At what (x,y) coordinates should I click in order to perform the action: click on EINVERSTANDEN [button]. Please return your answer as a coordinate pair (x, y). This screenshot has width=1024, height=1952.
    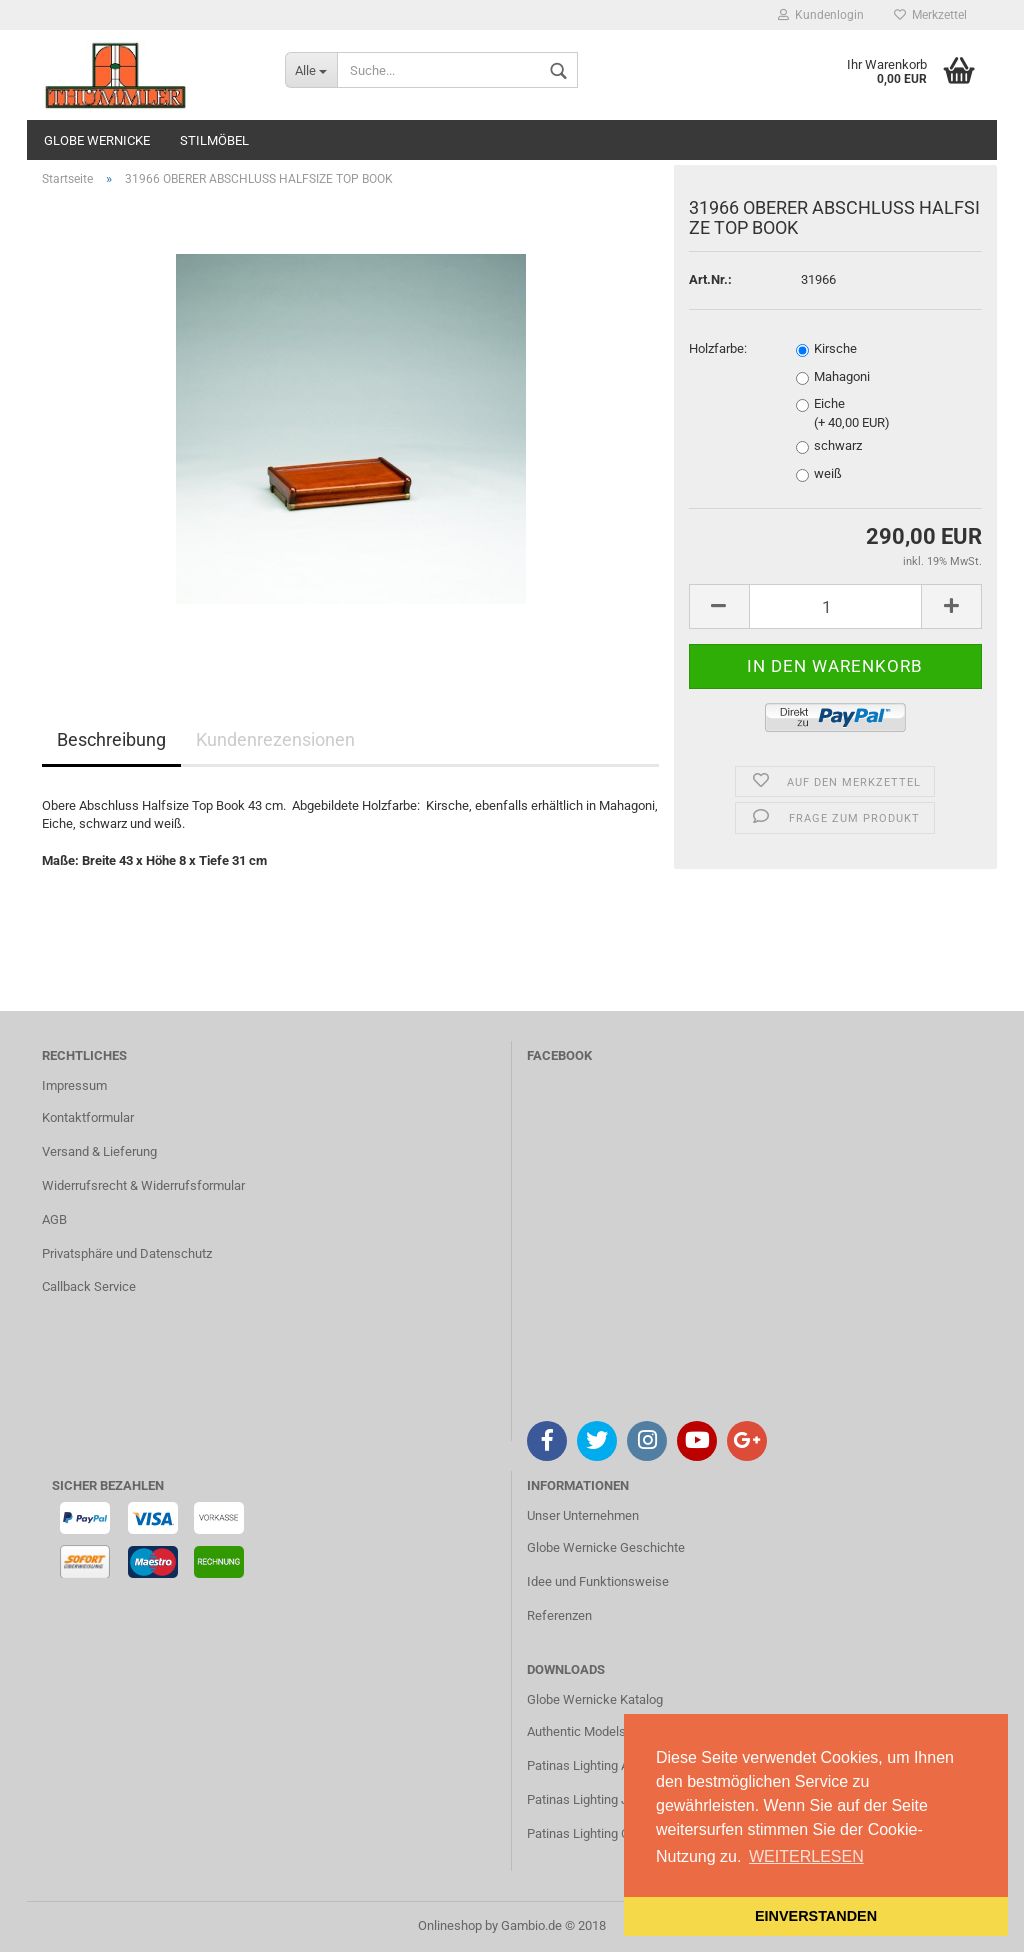
    Looking at the image, I should click on (816, 1916).